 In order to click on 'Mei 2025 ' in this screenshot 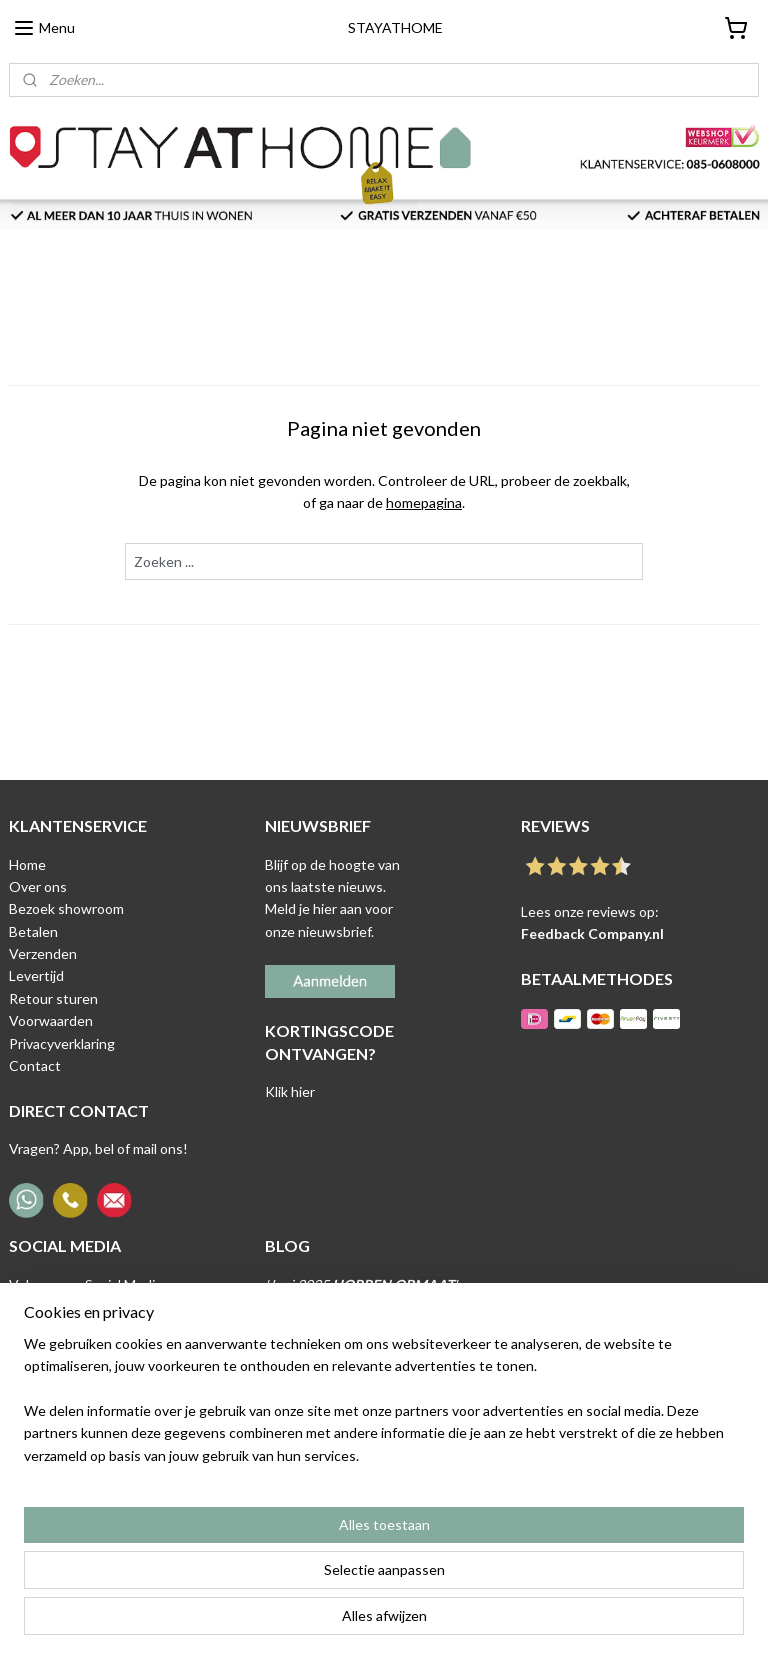, I will do `click(372, 1329)`.